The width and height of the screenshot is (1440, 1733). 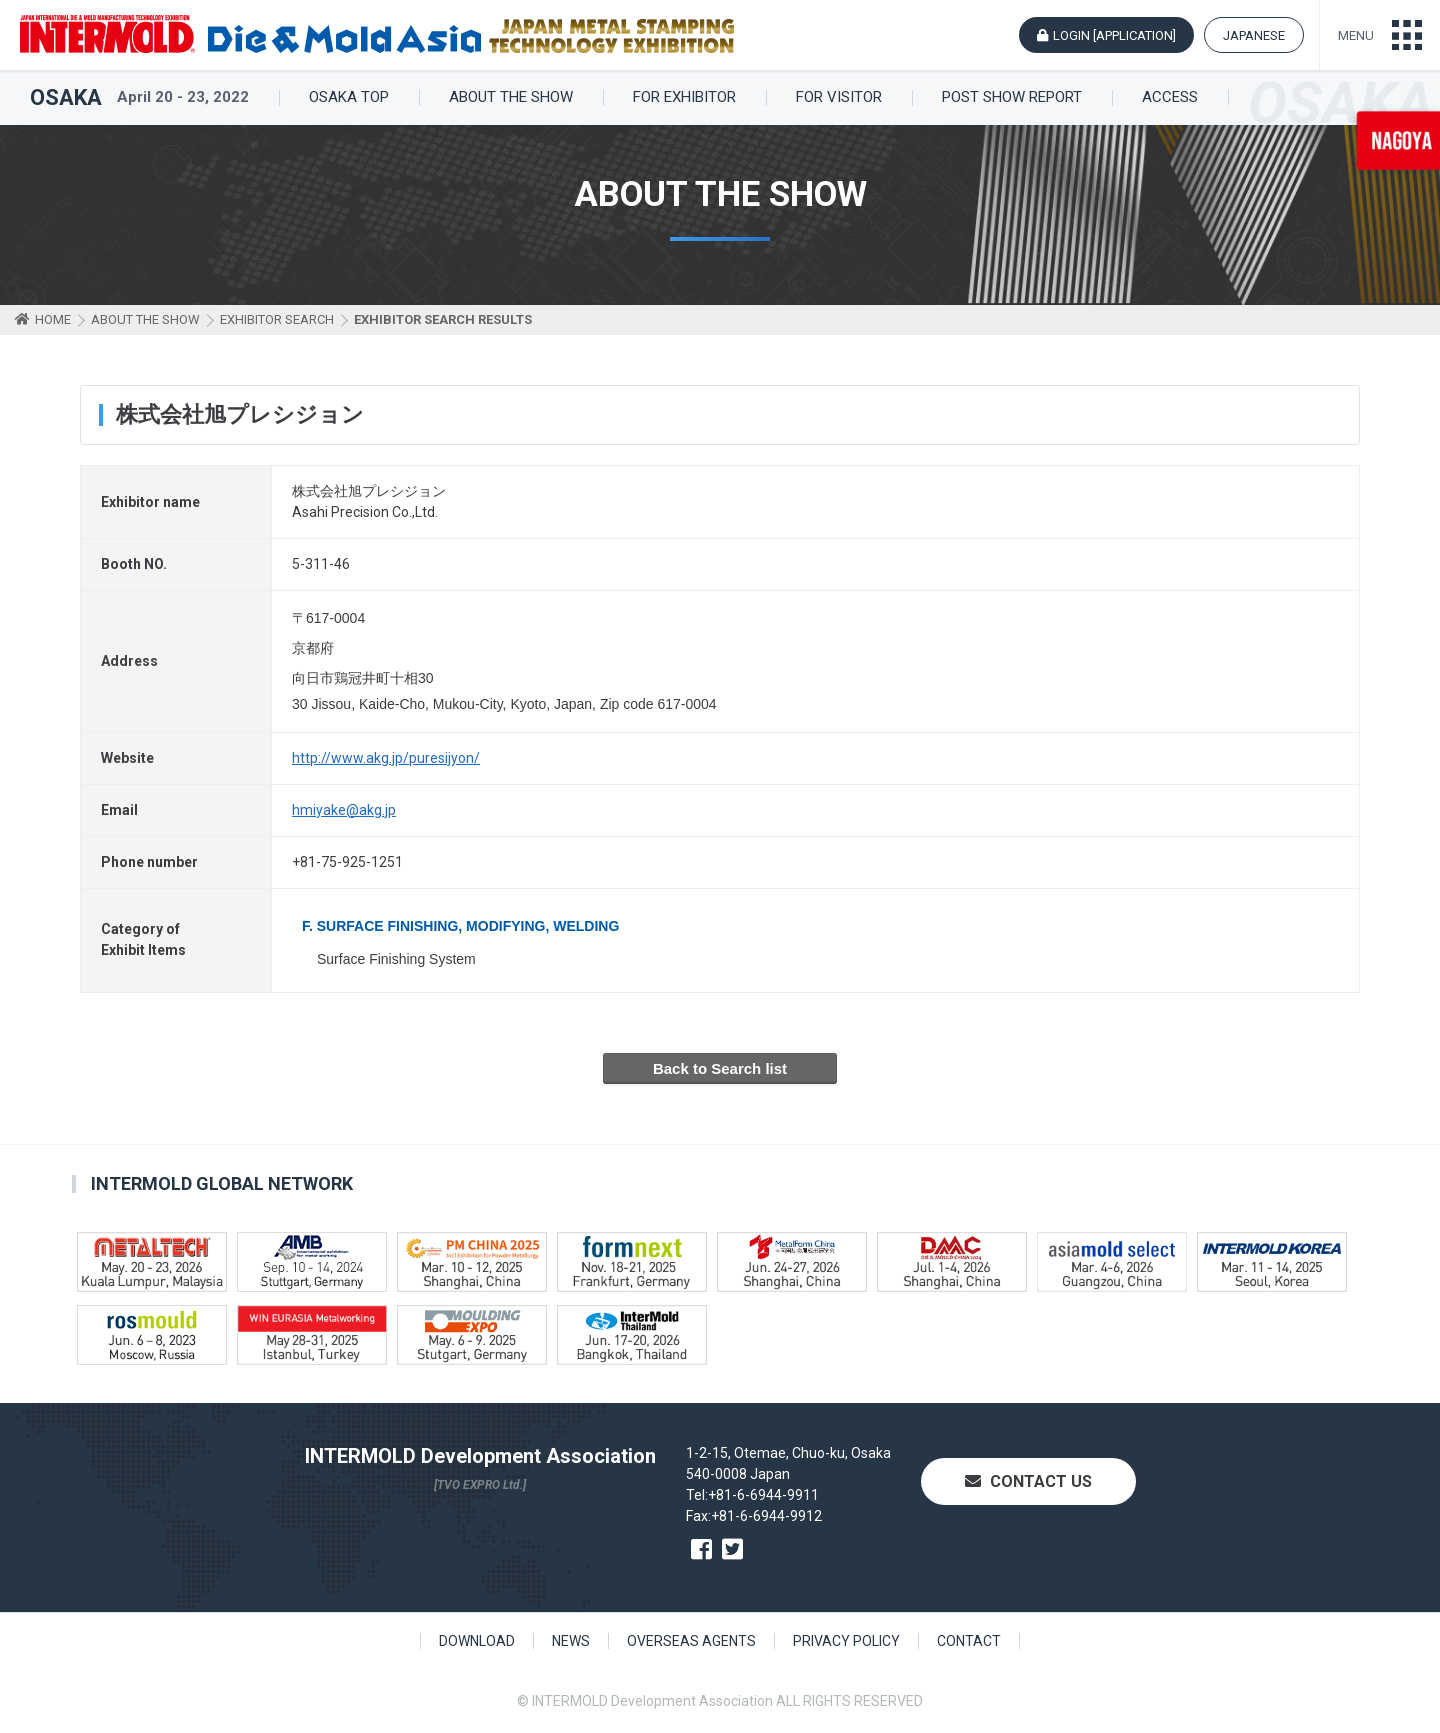 I want to click on DOWNLOAD, so click(x=477, y=1641).